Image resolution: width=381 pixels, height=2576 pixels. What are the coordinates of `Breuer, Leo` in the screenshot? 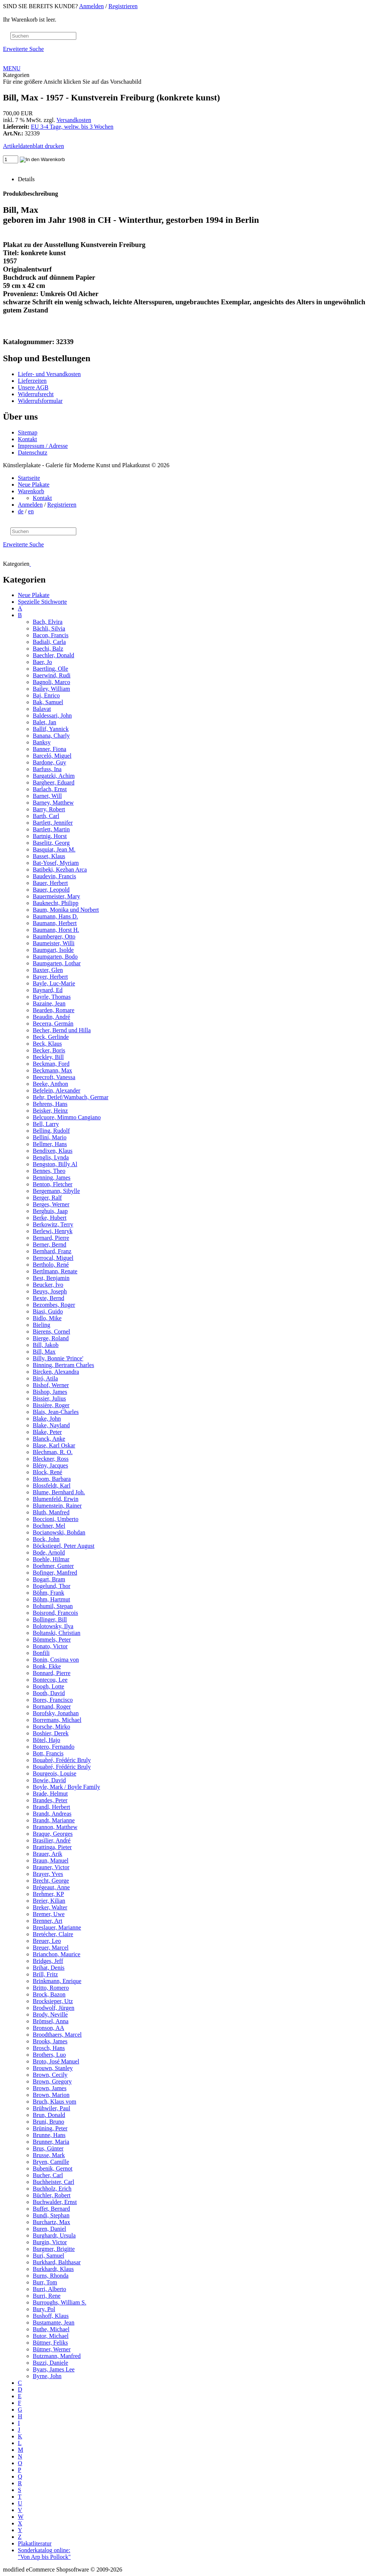 It's located at (47, 1941).